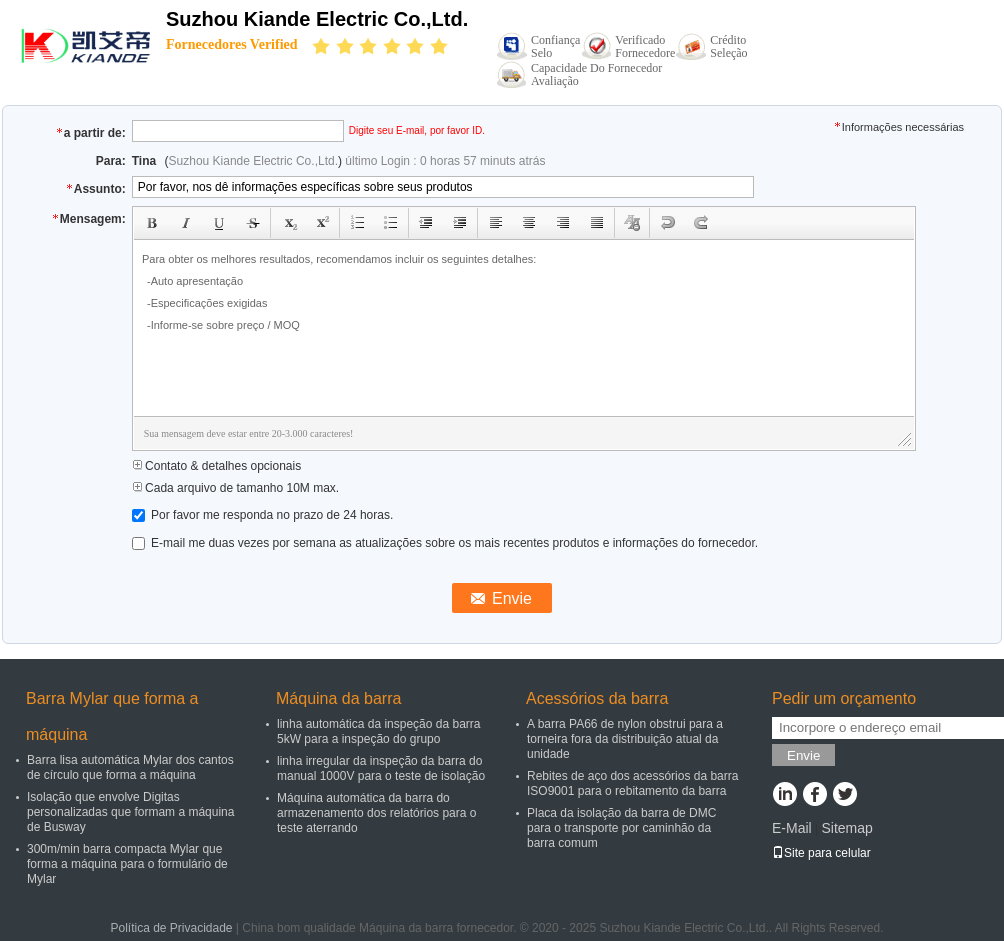 This screenshot has width=1004, height=941. What do you see at coordinates (130, 812) in the screenshot?
I see `Isolação que envolve Digitas personalizadas que formam a máquina de Busway` at bounding box center [130, 812].